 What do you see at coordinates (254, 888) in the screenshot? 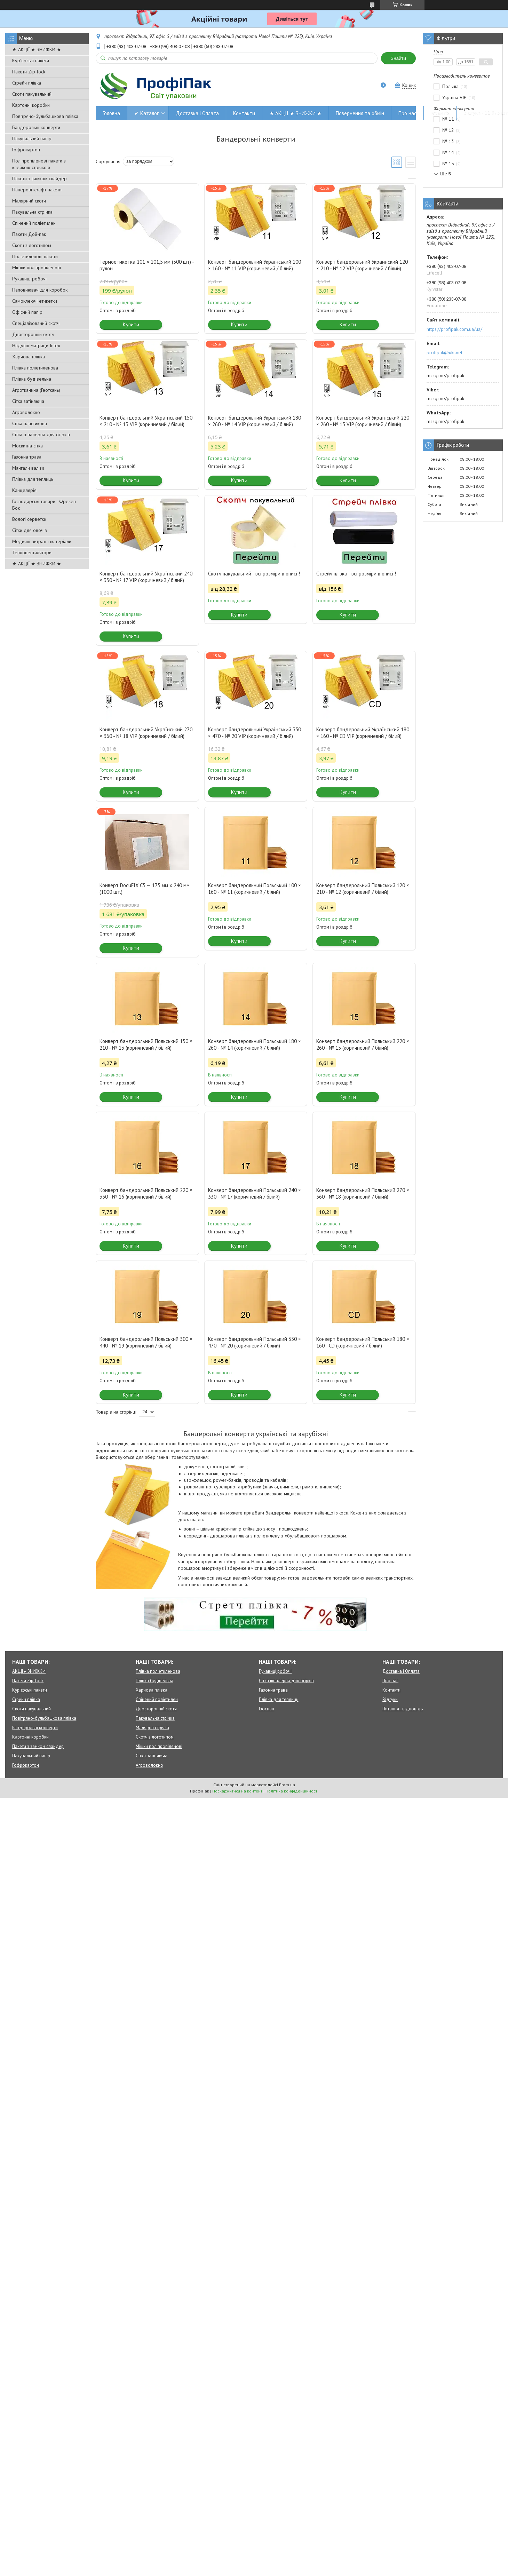
I see `Конверт бандерольний Польський 100 × 160 - № 11 (коричневий / білий)` at bounding box center [254, 888].